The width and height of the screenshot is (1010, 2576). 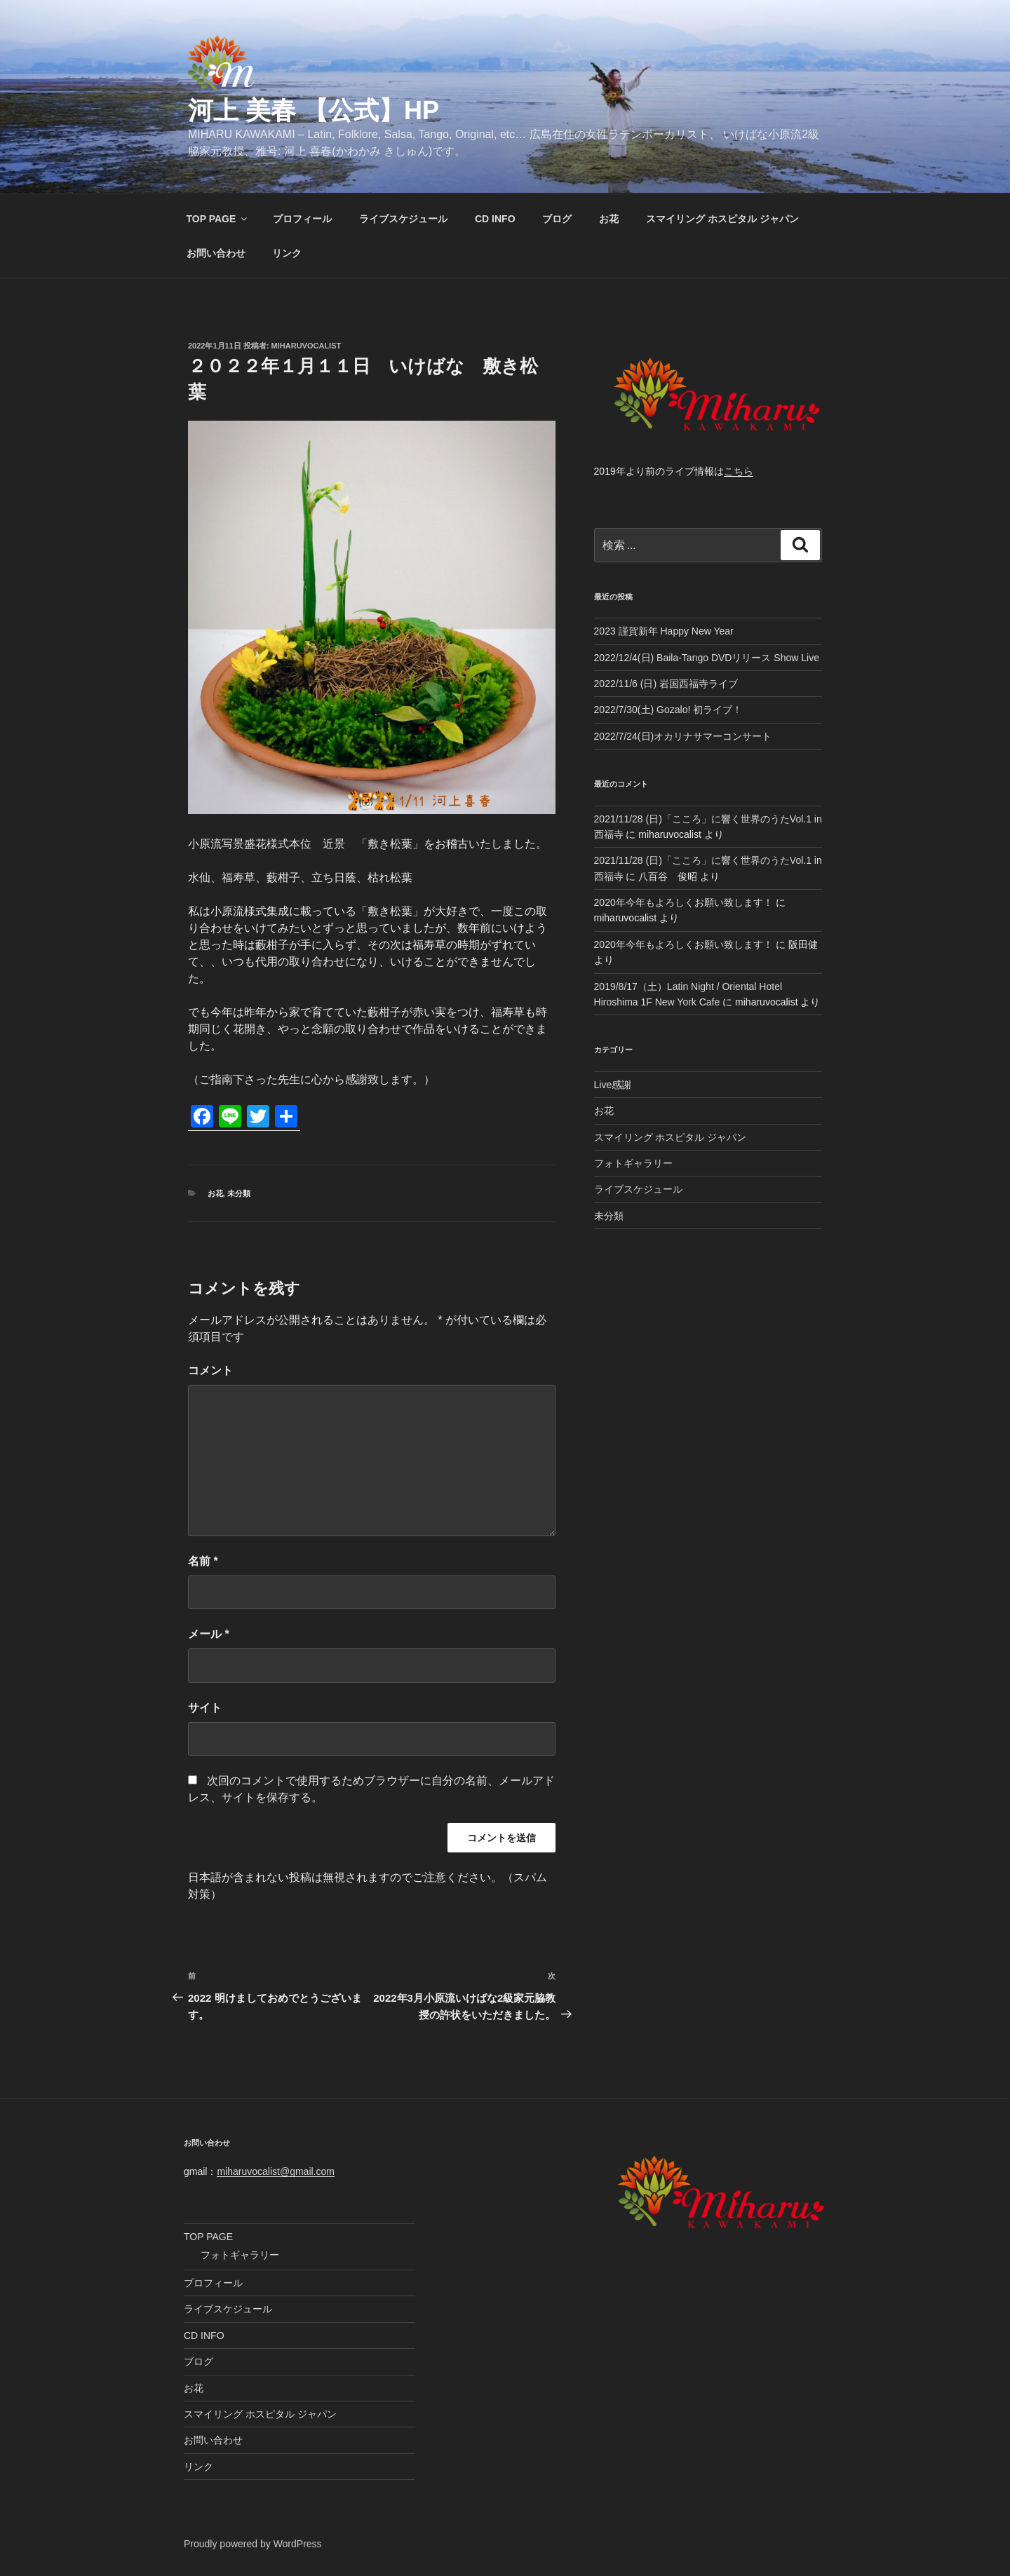 What do you see at coordinates (722, 218) in the screenshot?
I see `スマイリング ホスピタル ジャパン` at bounding box center [722, 218].